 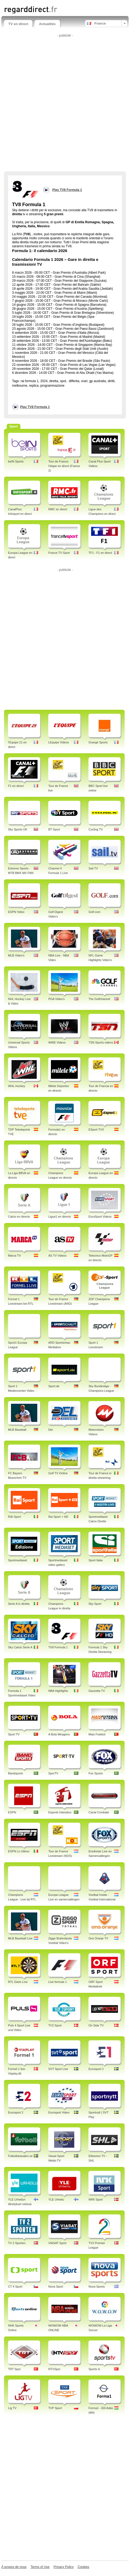 What do you see at coordinates (95, 1773) in the screenshot?
I see `Fox Sports` at bounding box center [95, 1773].